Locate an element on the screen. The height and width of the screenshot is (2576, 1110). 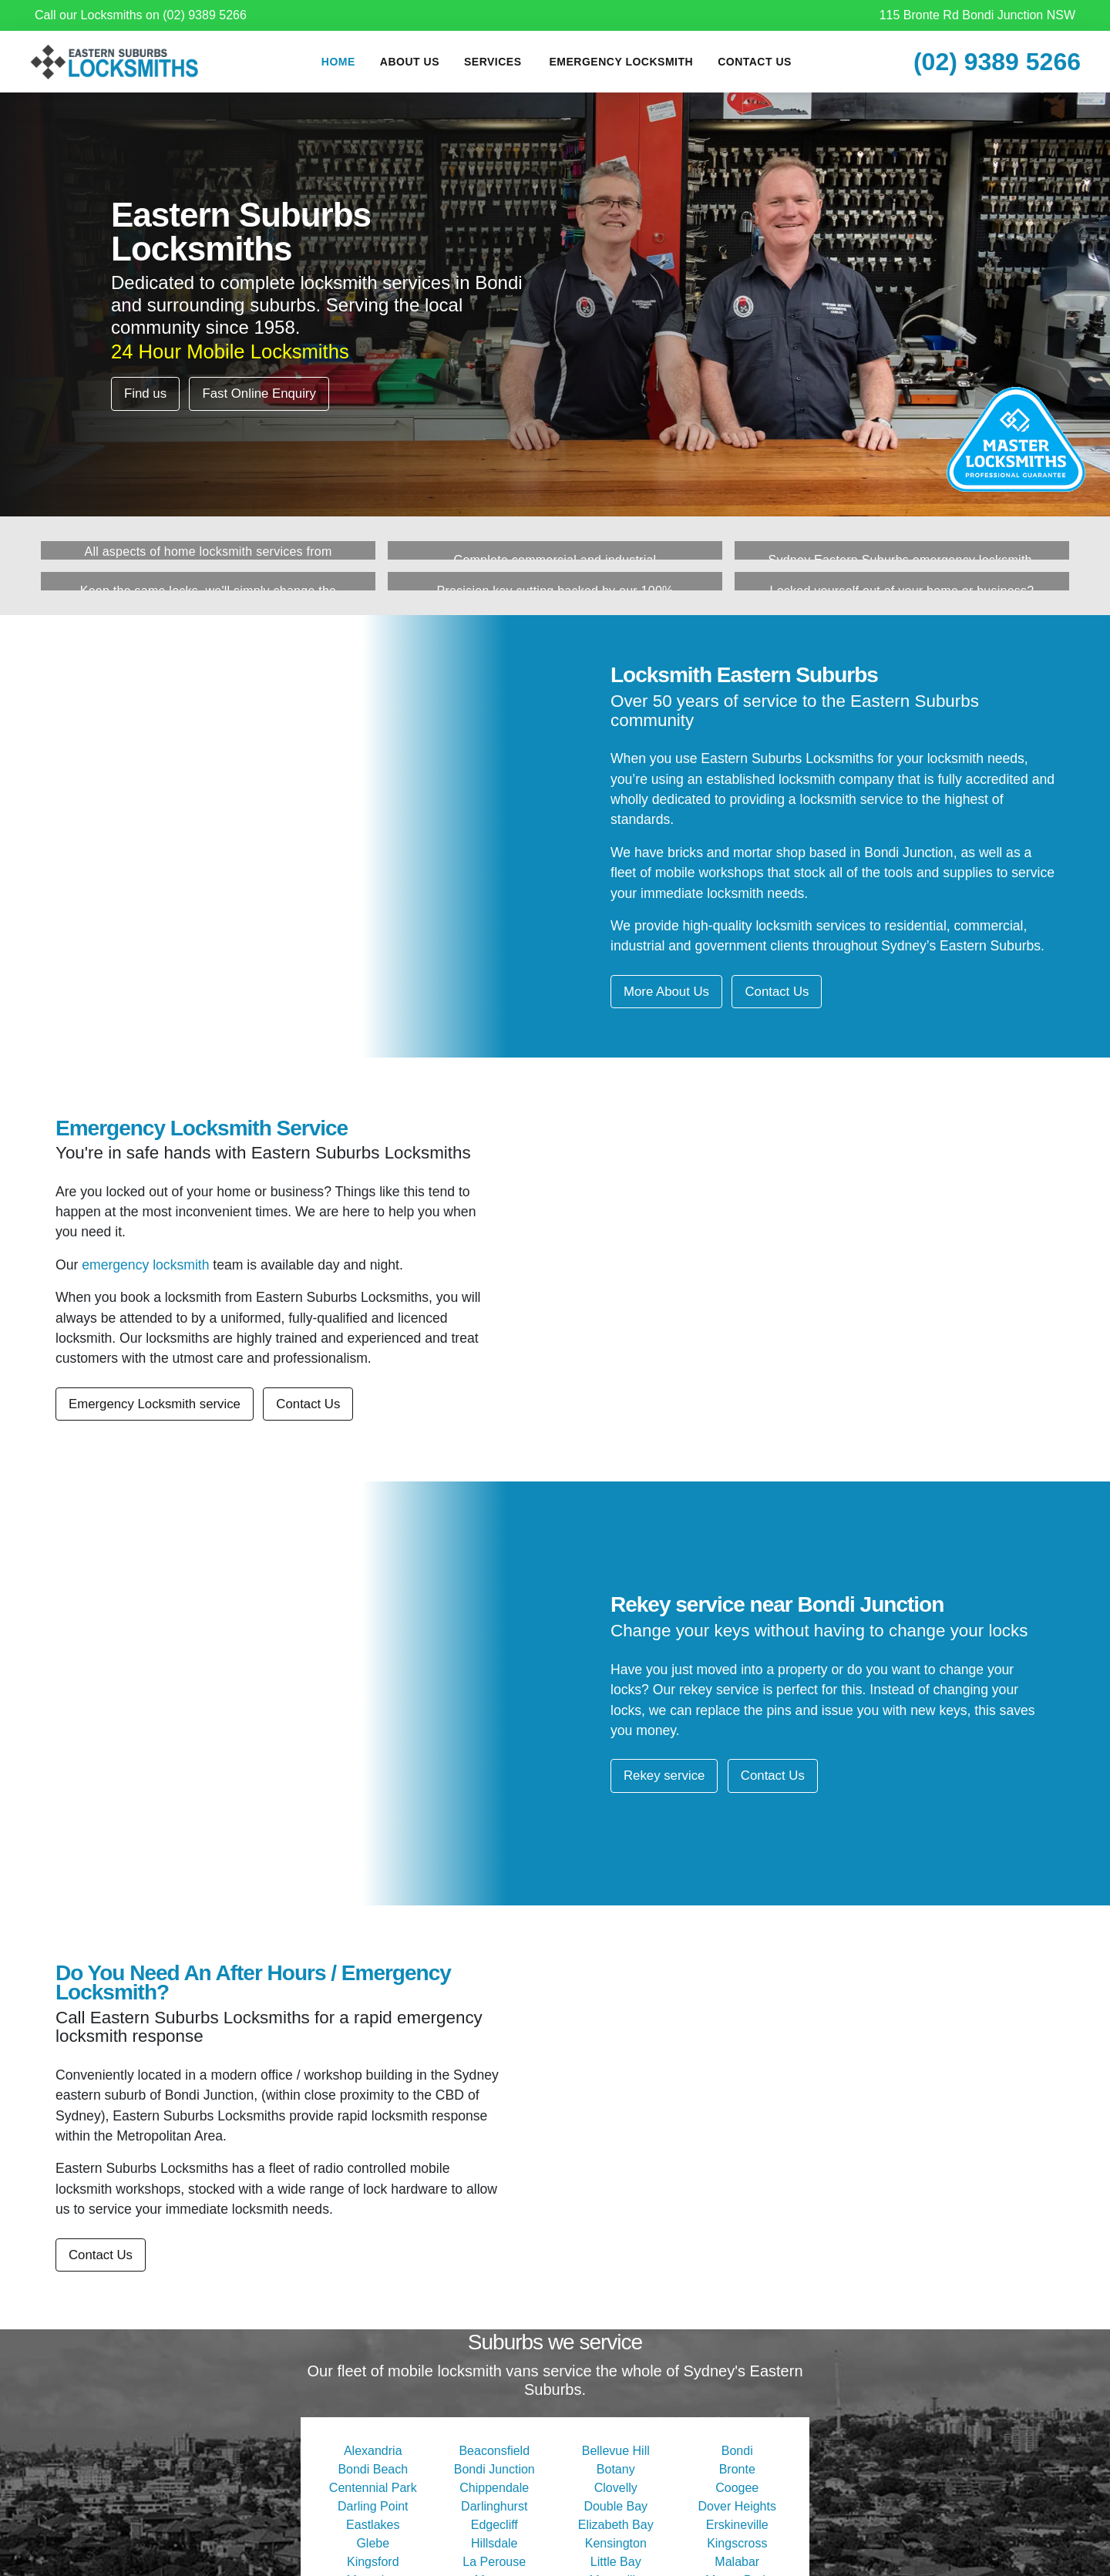
Coogee is located at coordinates (736, 2487).